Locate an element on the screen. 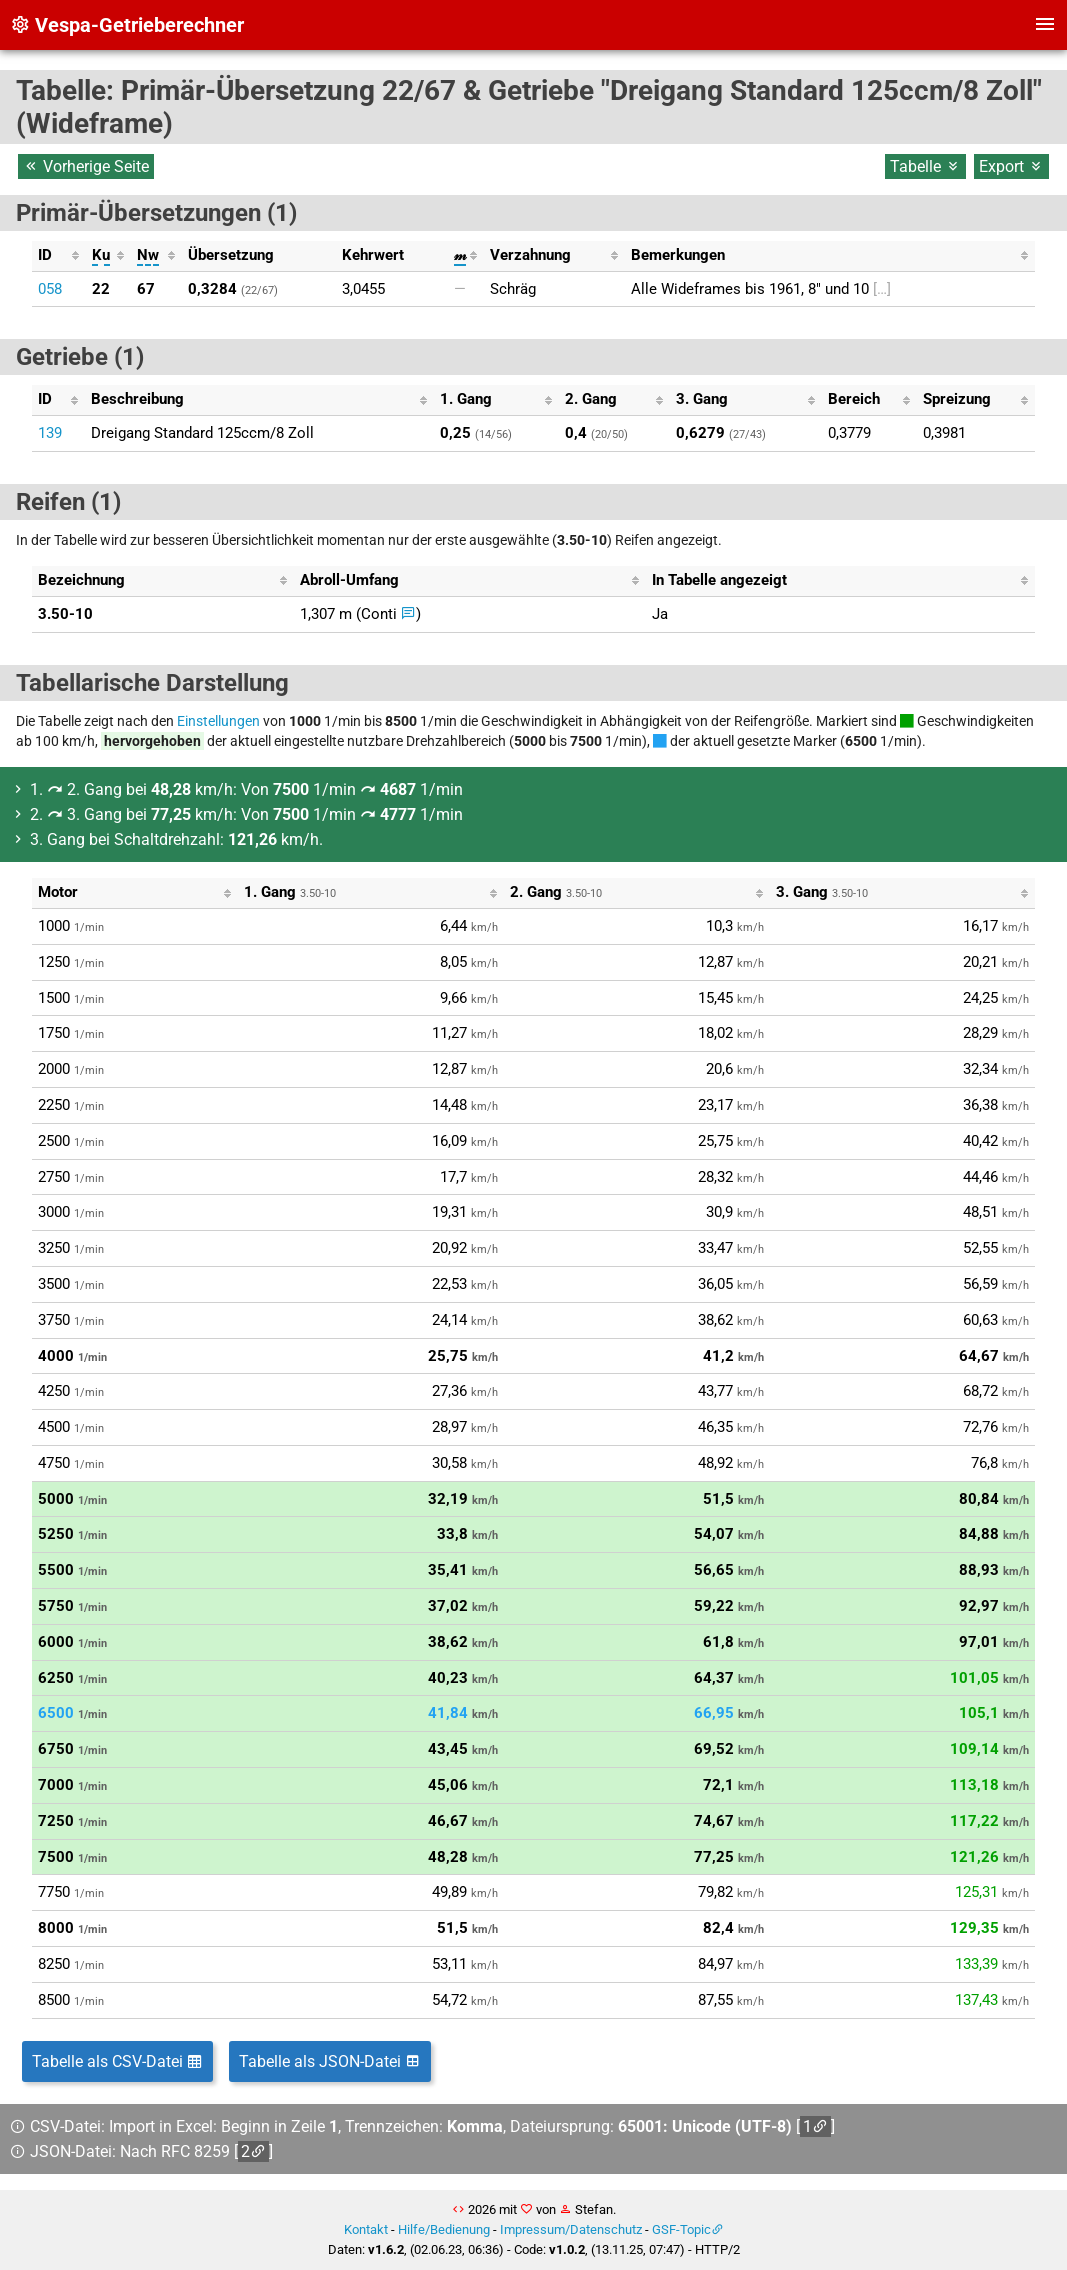 This screenshot has height=2270, width=1067. Kontakt is located at coordinates (366, 2229).